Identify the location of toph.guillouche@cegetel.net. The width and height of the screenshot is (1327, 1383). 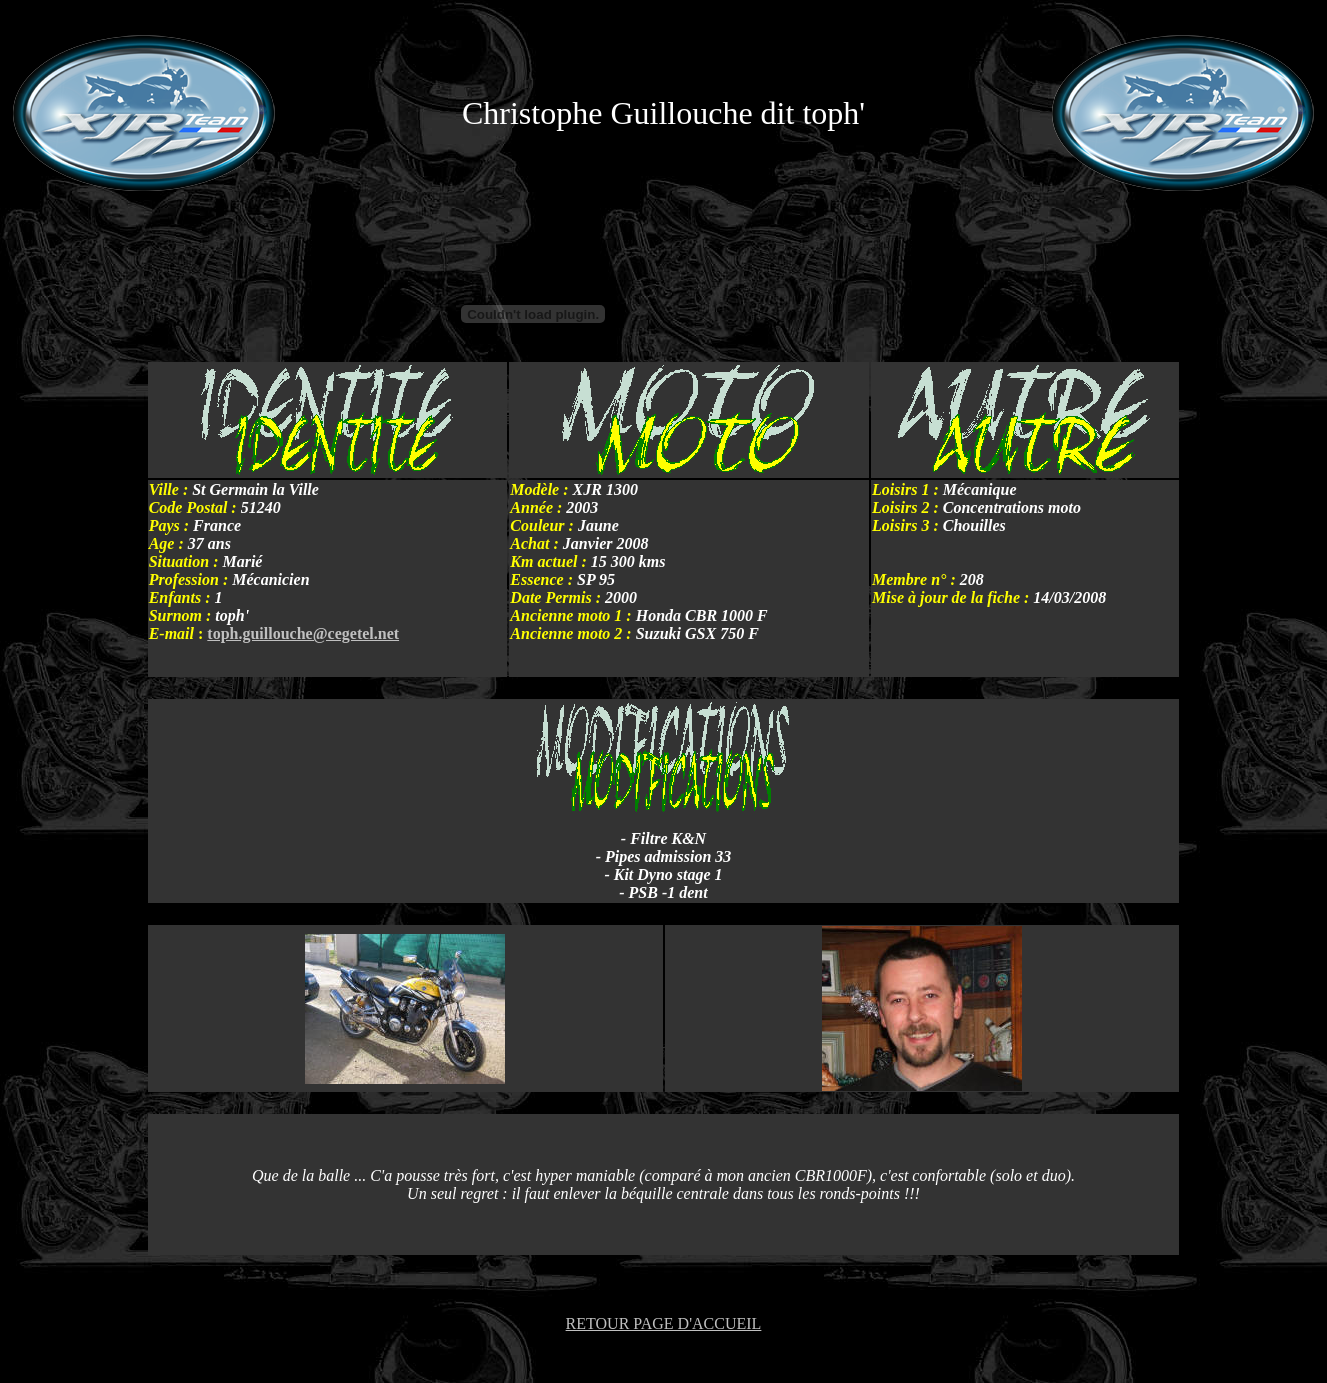
(303, 633).